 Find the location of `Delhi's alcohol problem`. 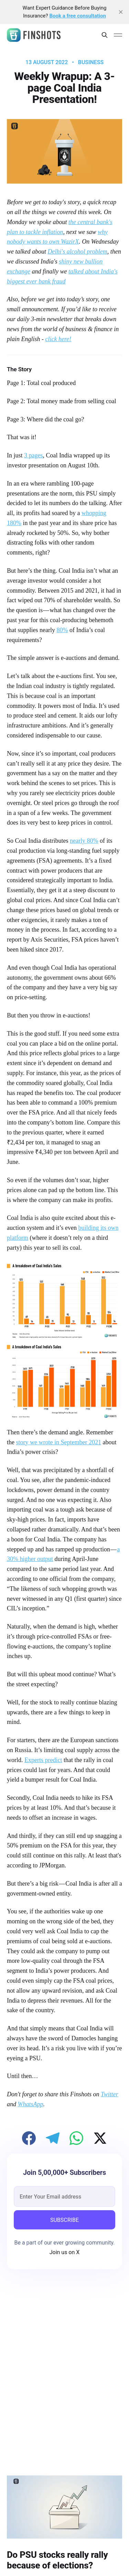

Delhi's alcohol problem is located at coordinates (77, 251).